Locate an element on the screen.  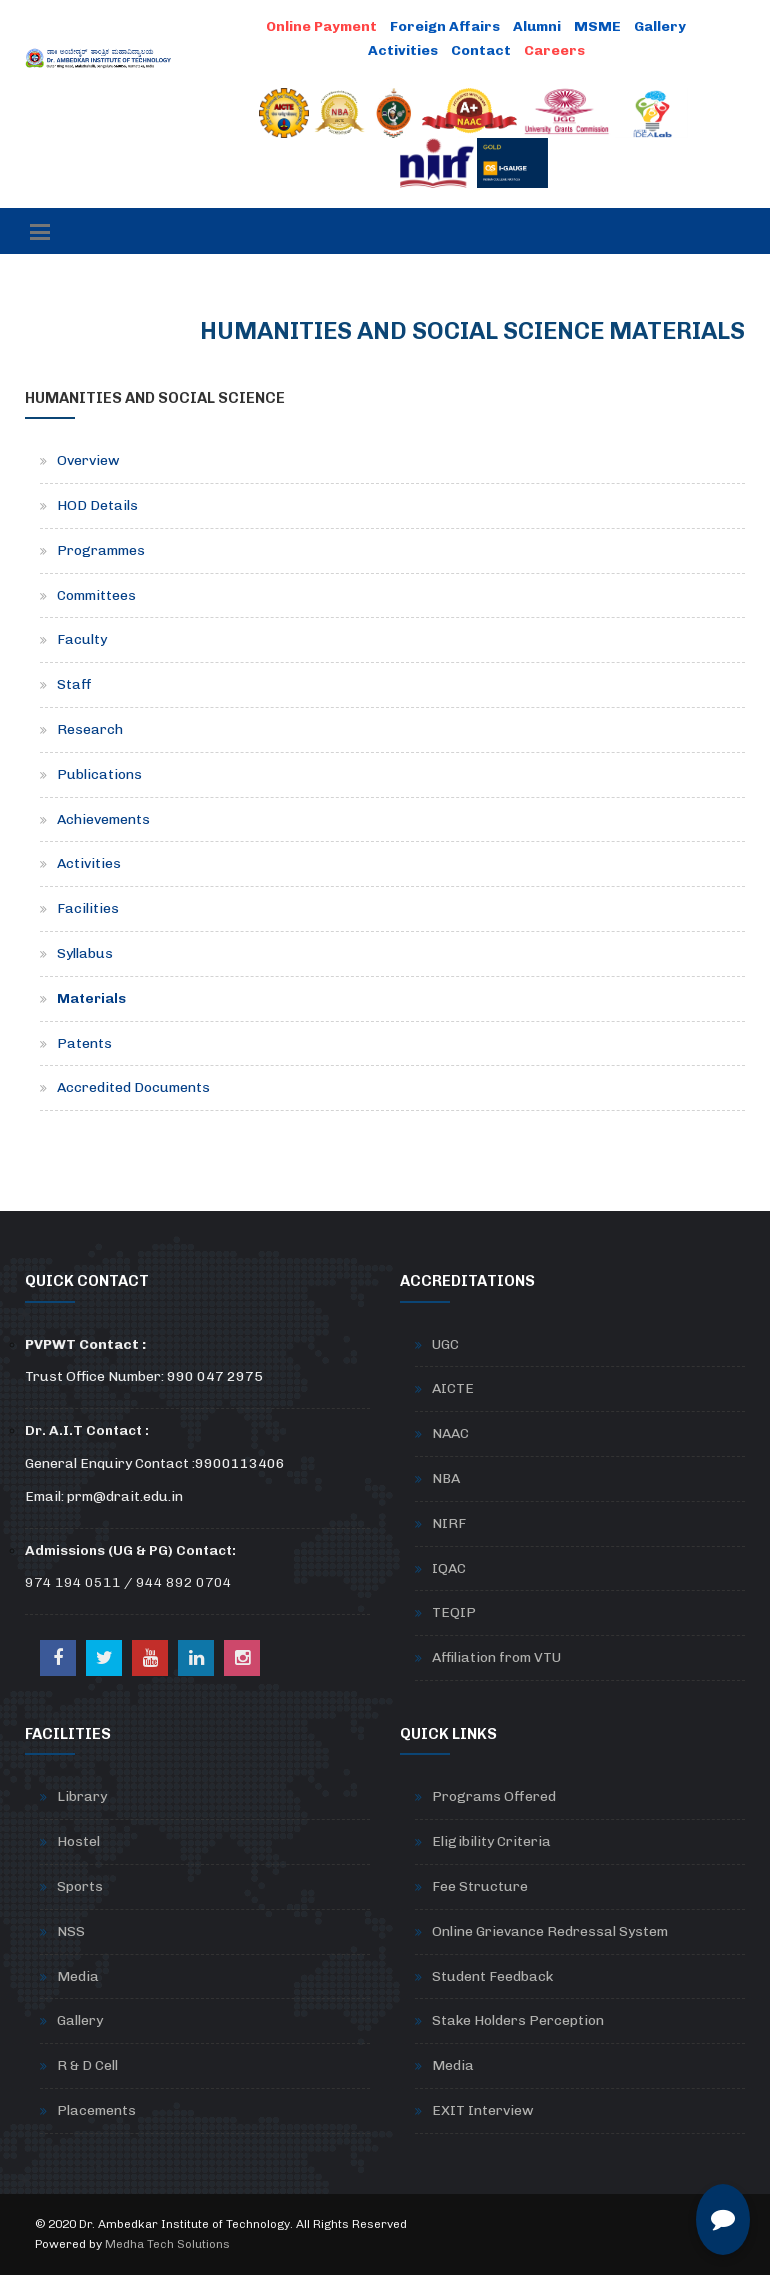
NSS is located at coordinates (71, 1931).